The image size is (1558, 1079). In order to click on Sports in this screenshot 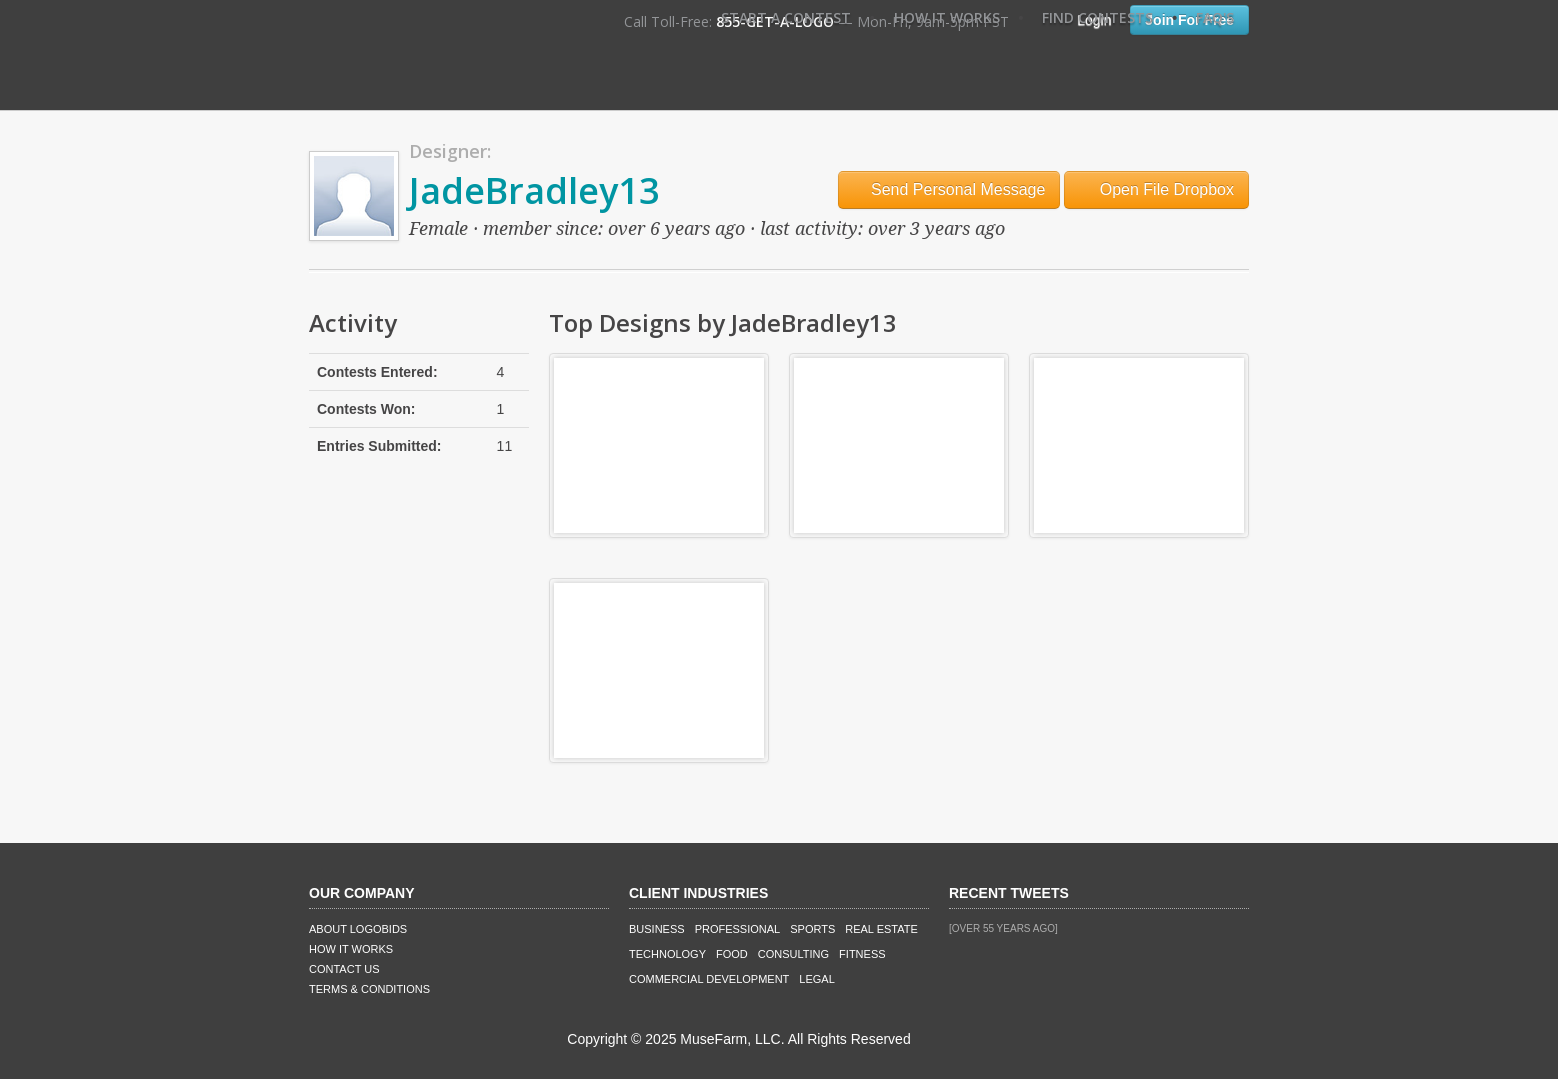, I will do `click(812, 929)`.